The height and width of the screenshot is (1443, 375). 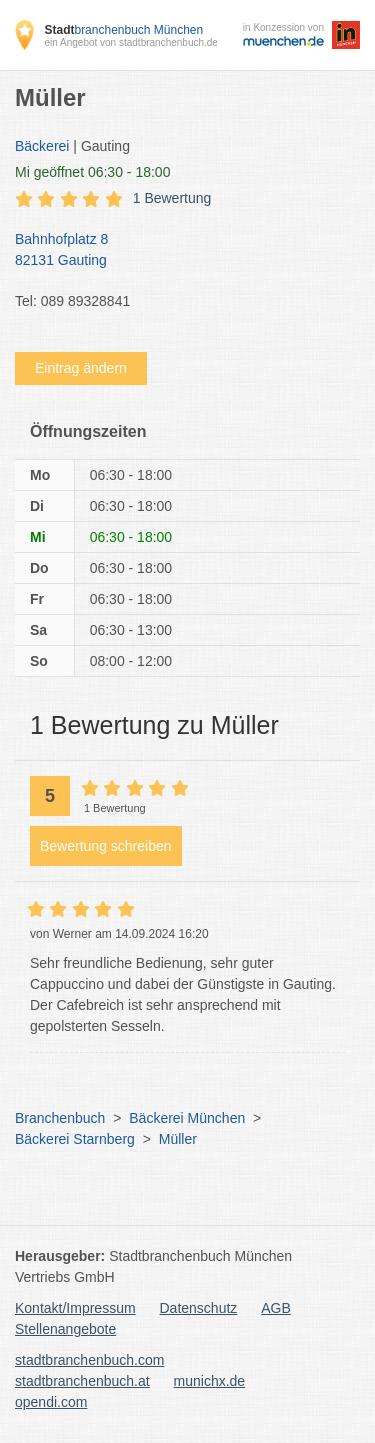 What do you see at coordinates (130, 42) in the screenshot?
I see `ein Angebot von stadtbranchenbuch.de` at bounding box center [130, 42].